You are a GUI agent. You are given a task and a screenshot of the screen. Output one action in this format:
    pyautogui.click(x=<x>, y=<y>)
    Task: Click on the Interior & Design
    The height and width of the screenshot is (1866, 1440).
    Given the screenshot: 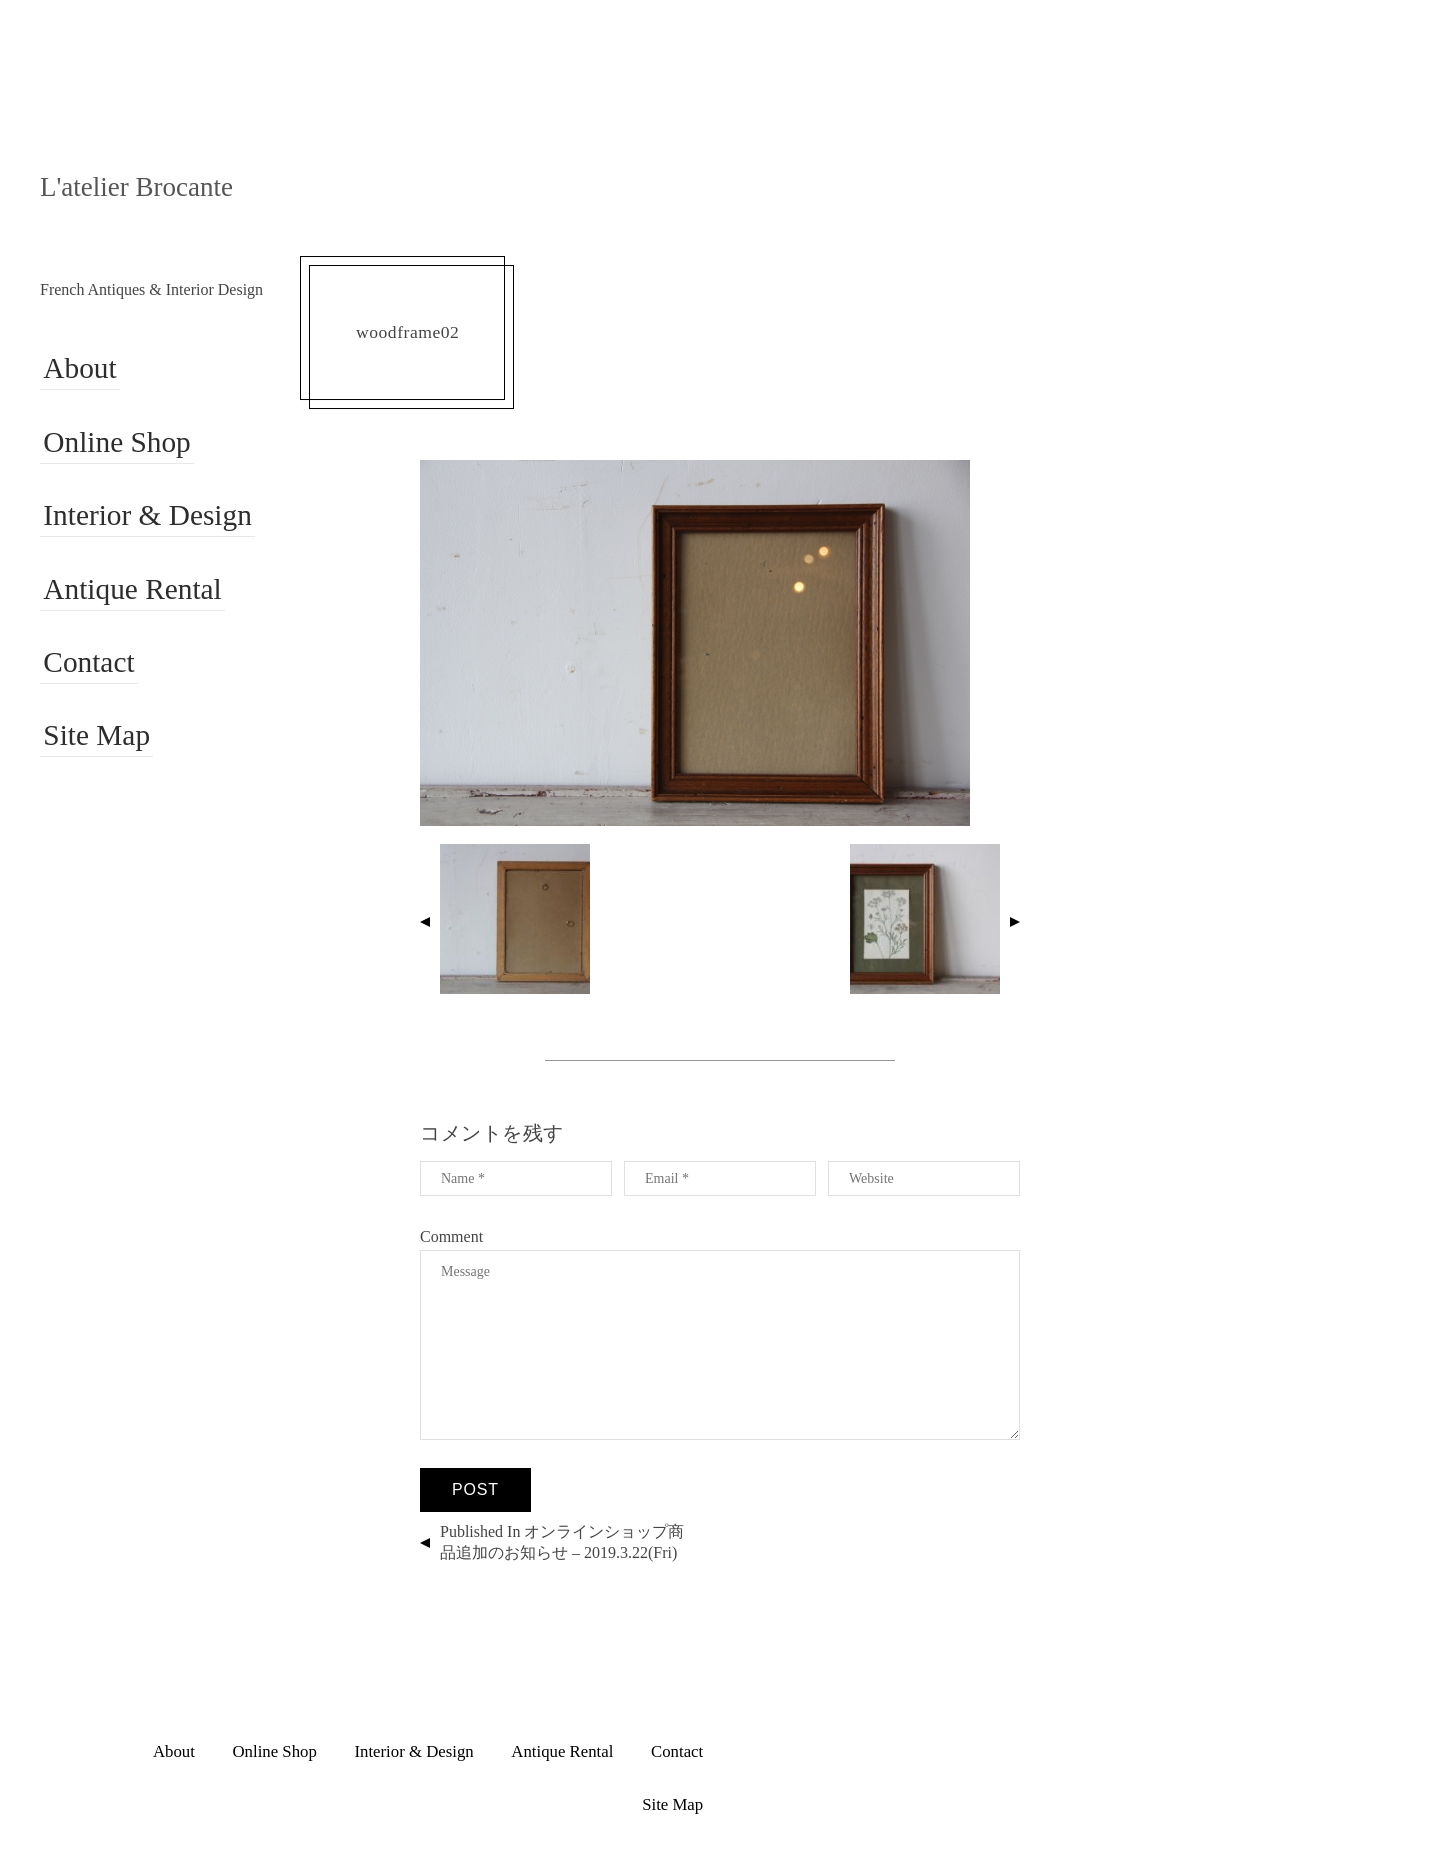 What is the action you would take?
    pyautogui.click(x=146, y=515)
    